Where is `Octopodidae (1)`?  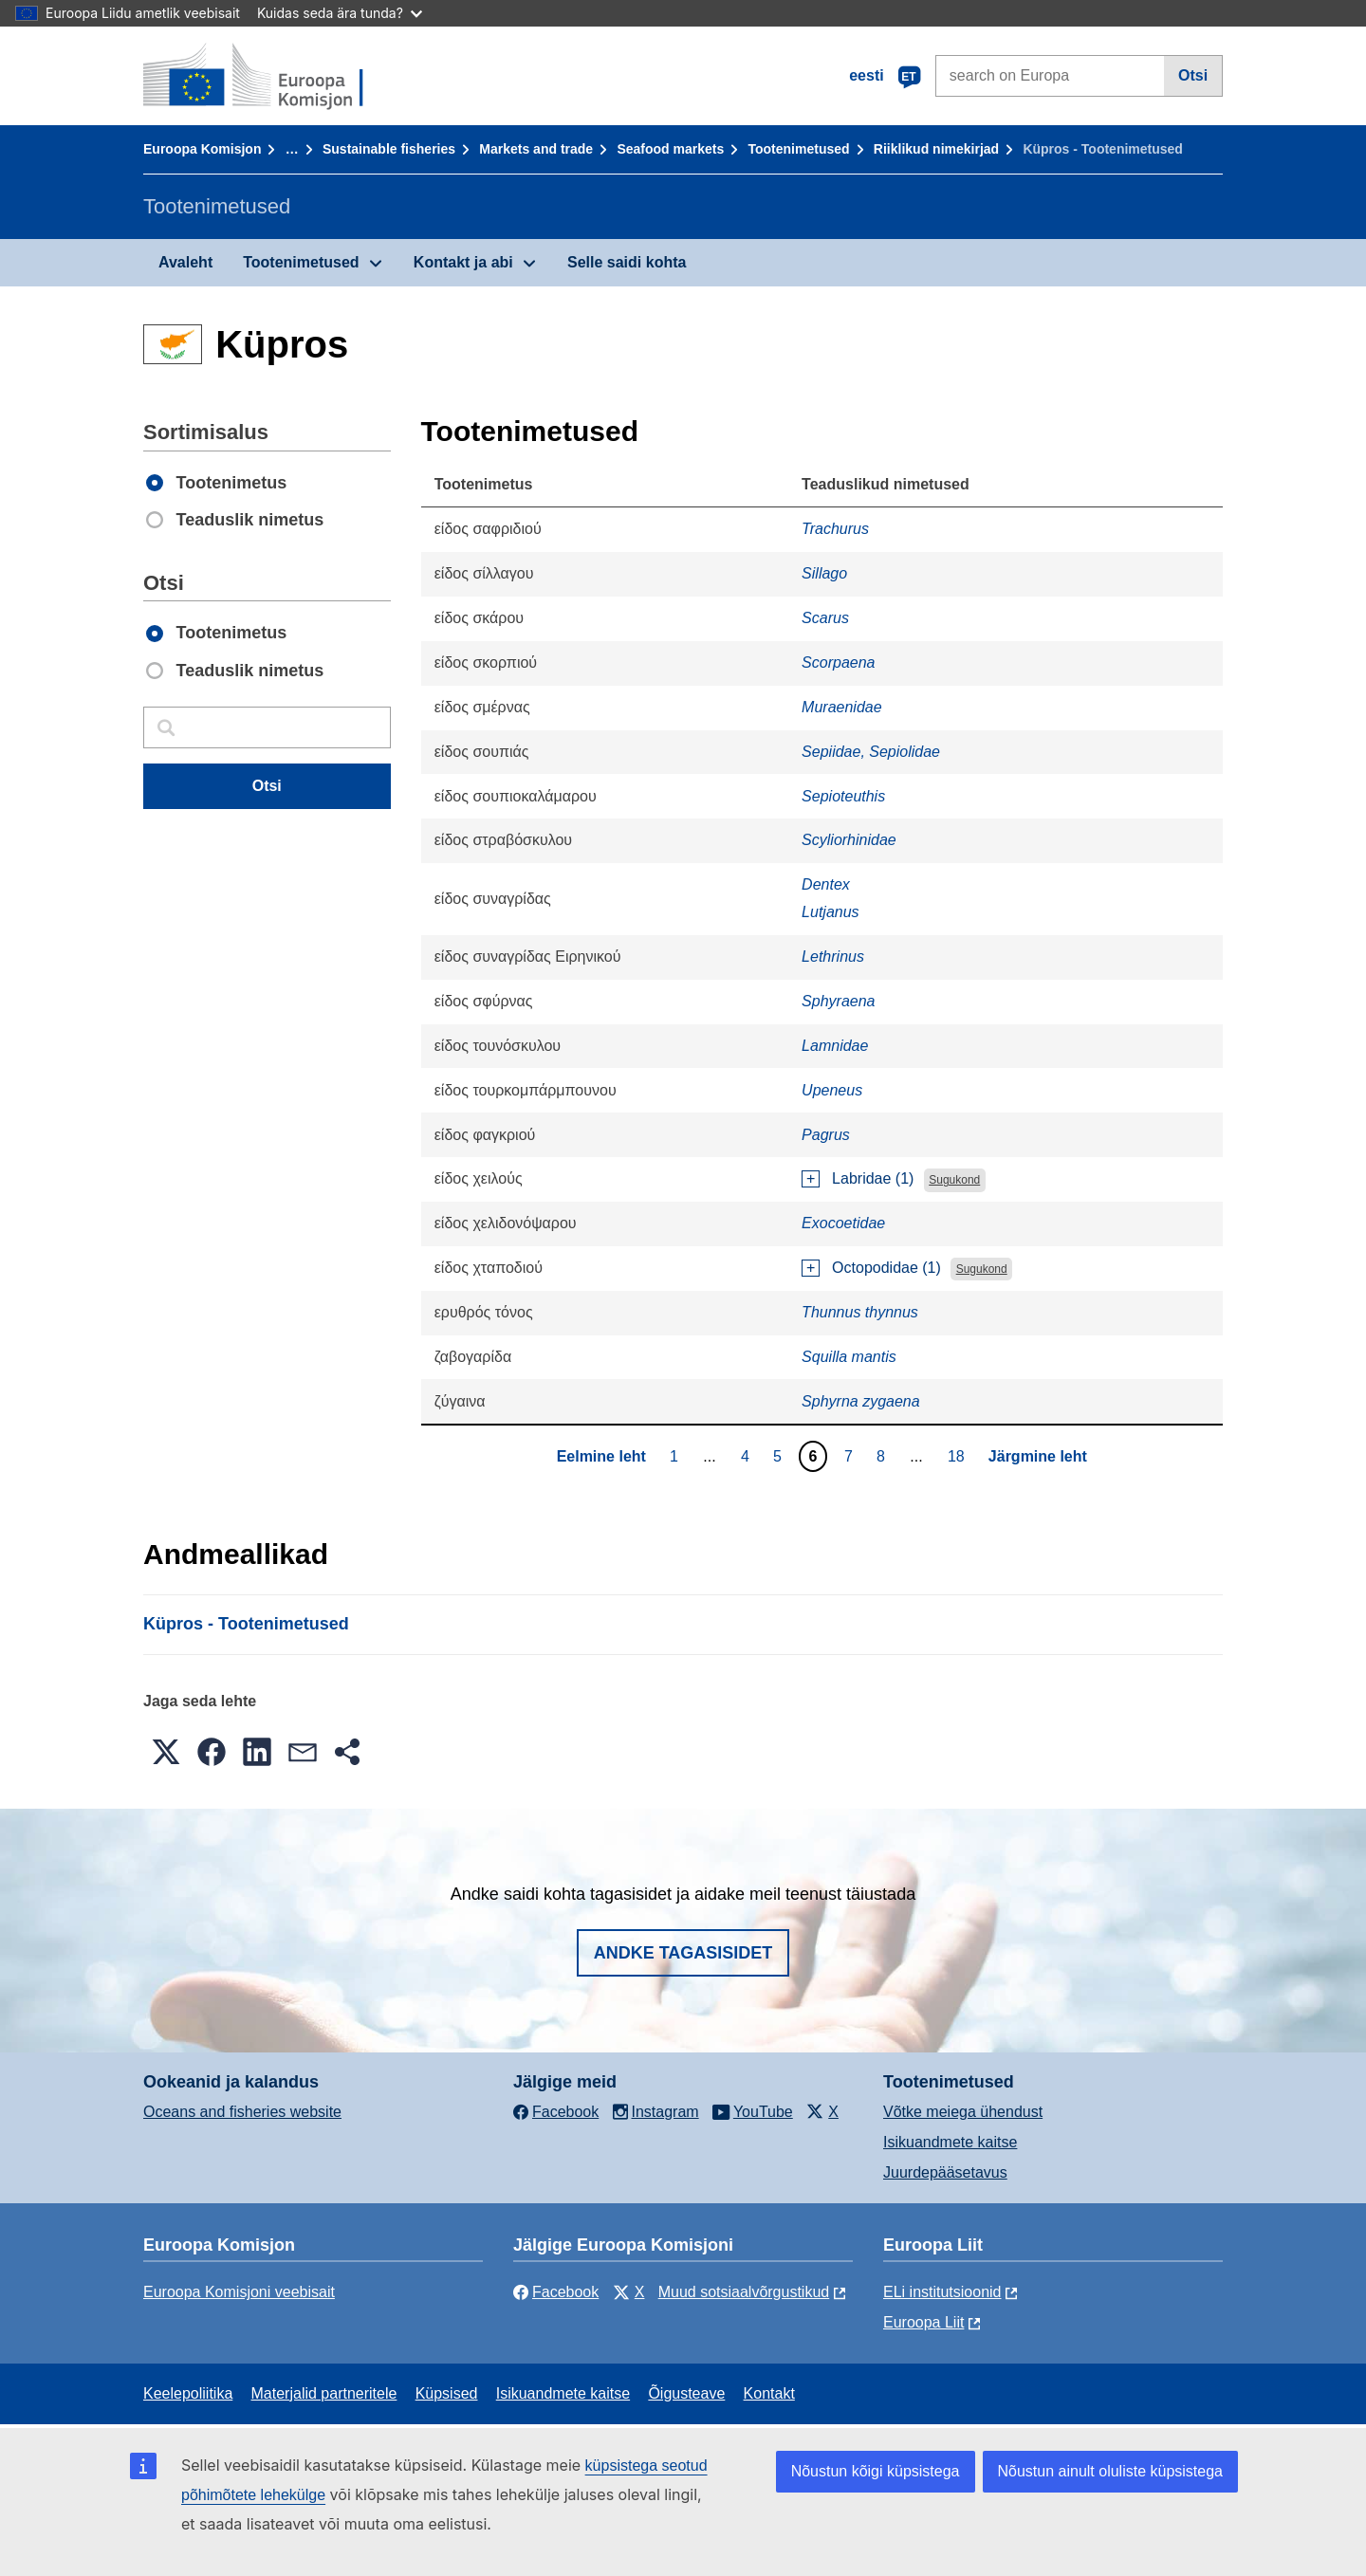 Octopodidae (1) is located at coordinates (886, 1268).